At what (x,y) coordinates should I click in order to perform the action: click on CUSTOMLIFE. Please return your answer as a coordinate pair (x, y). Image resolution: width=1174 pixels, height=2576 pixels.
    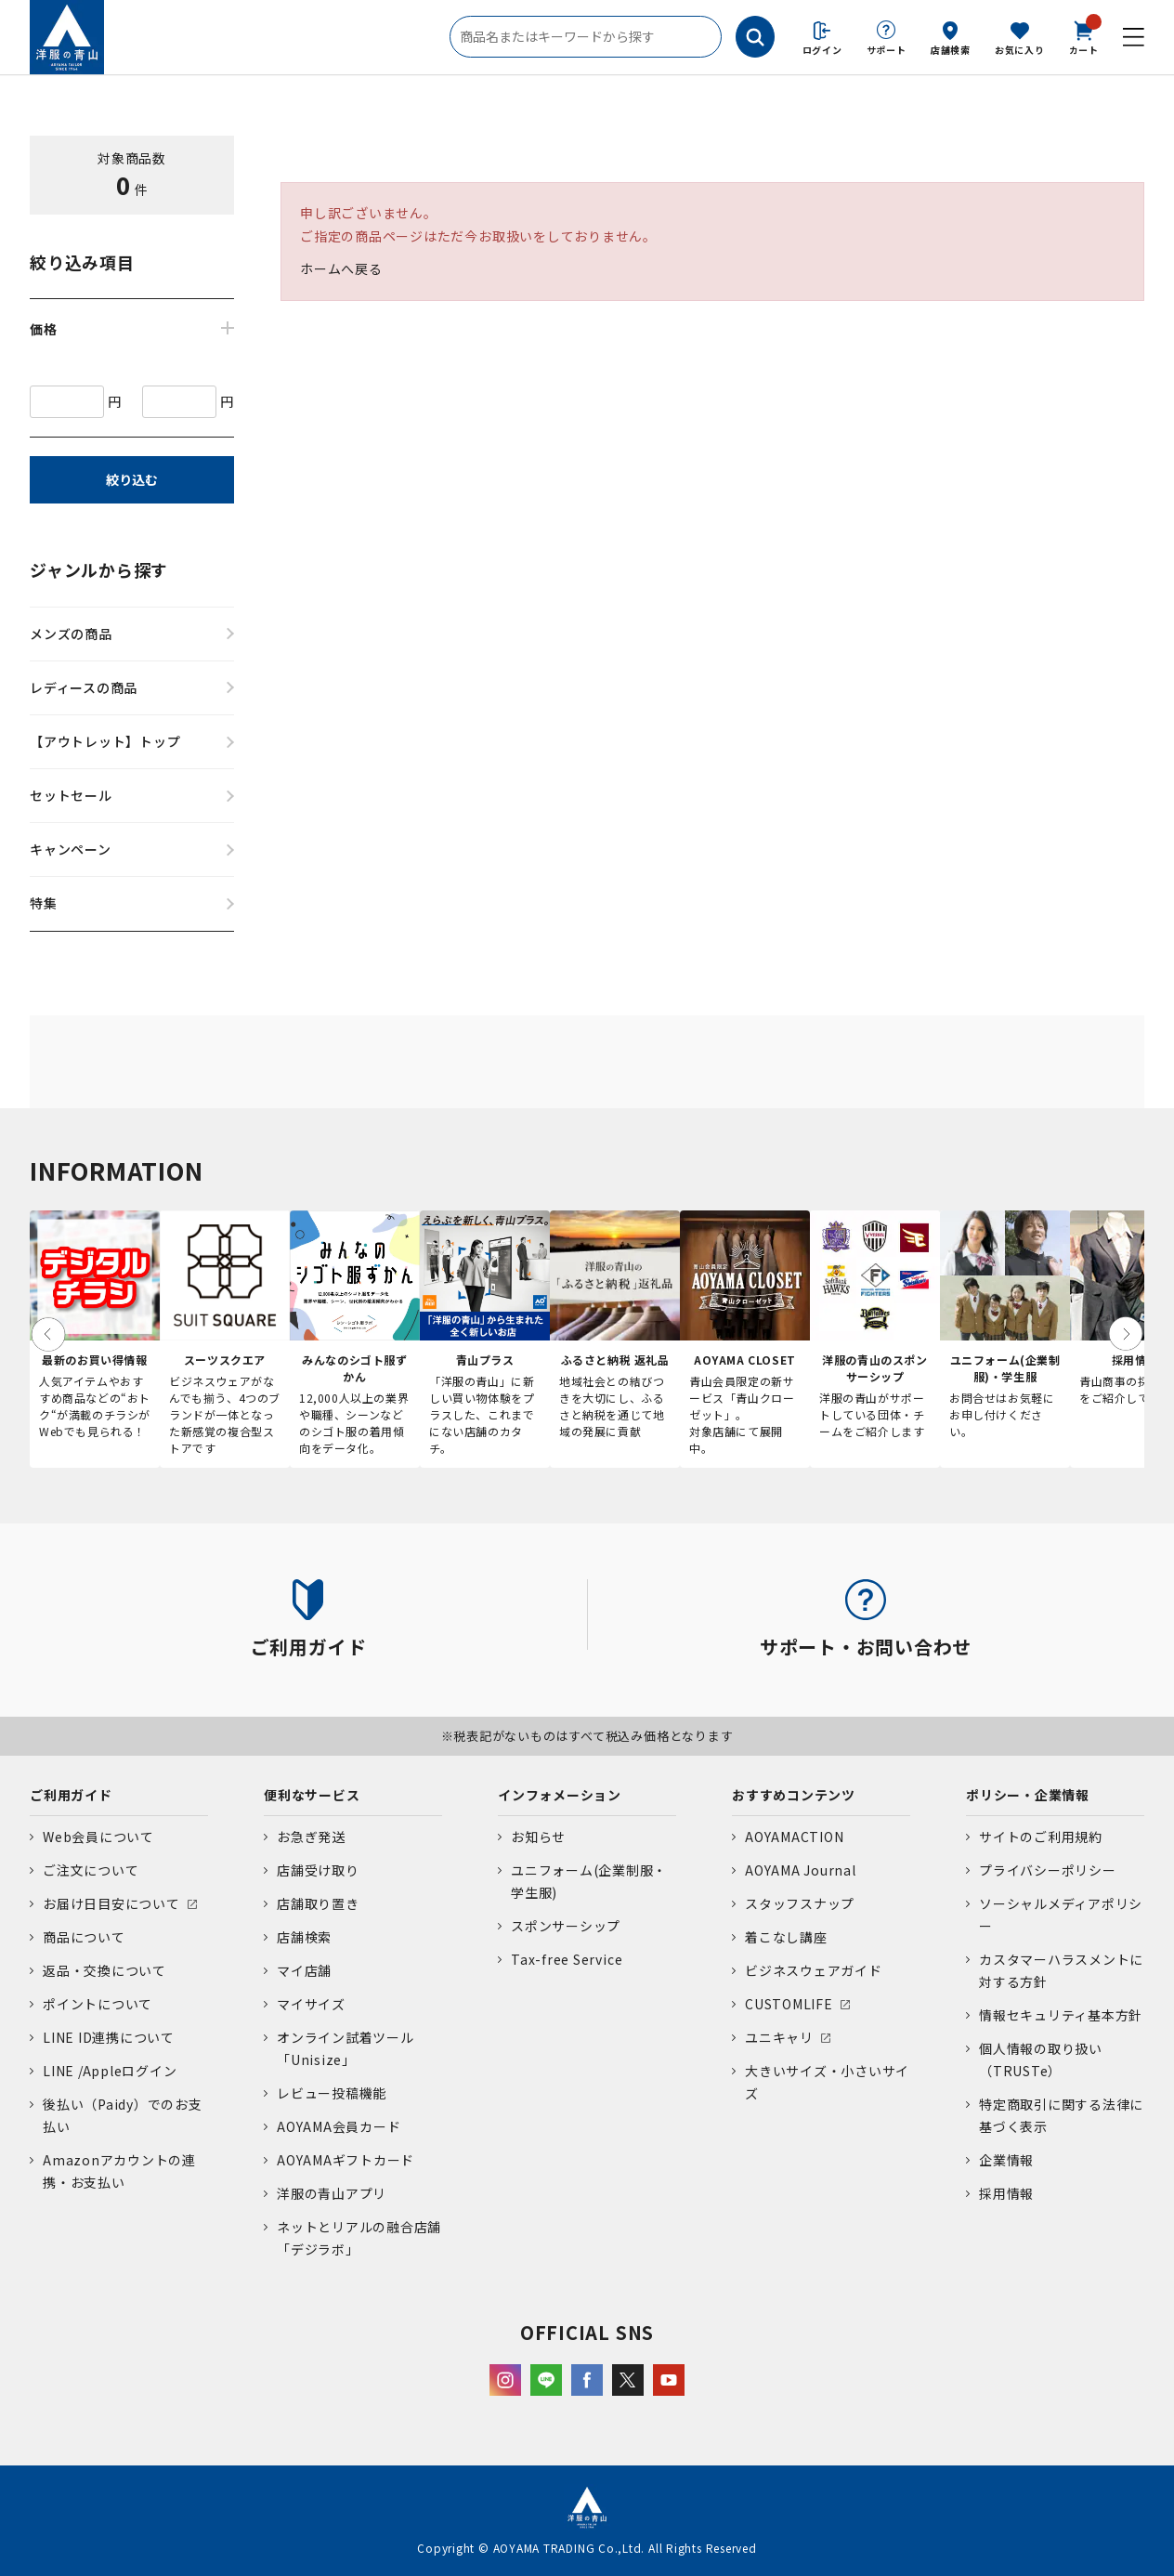
    Looking at the image, I should click on (789, 2003).